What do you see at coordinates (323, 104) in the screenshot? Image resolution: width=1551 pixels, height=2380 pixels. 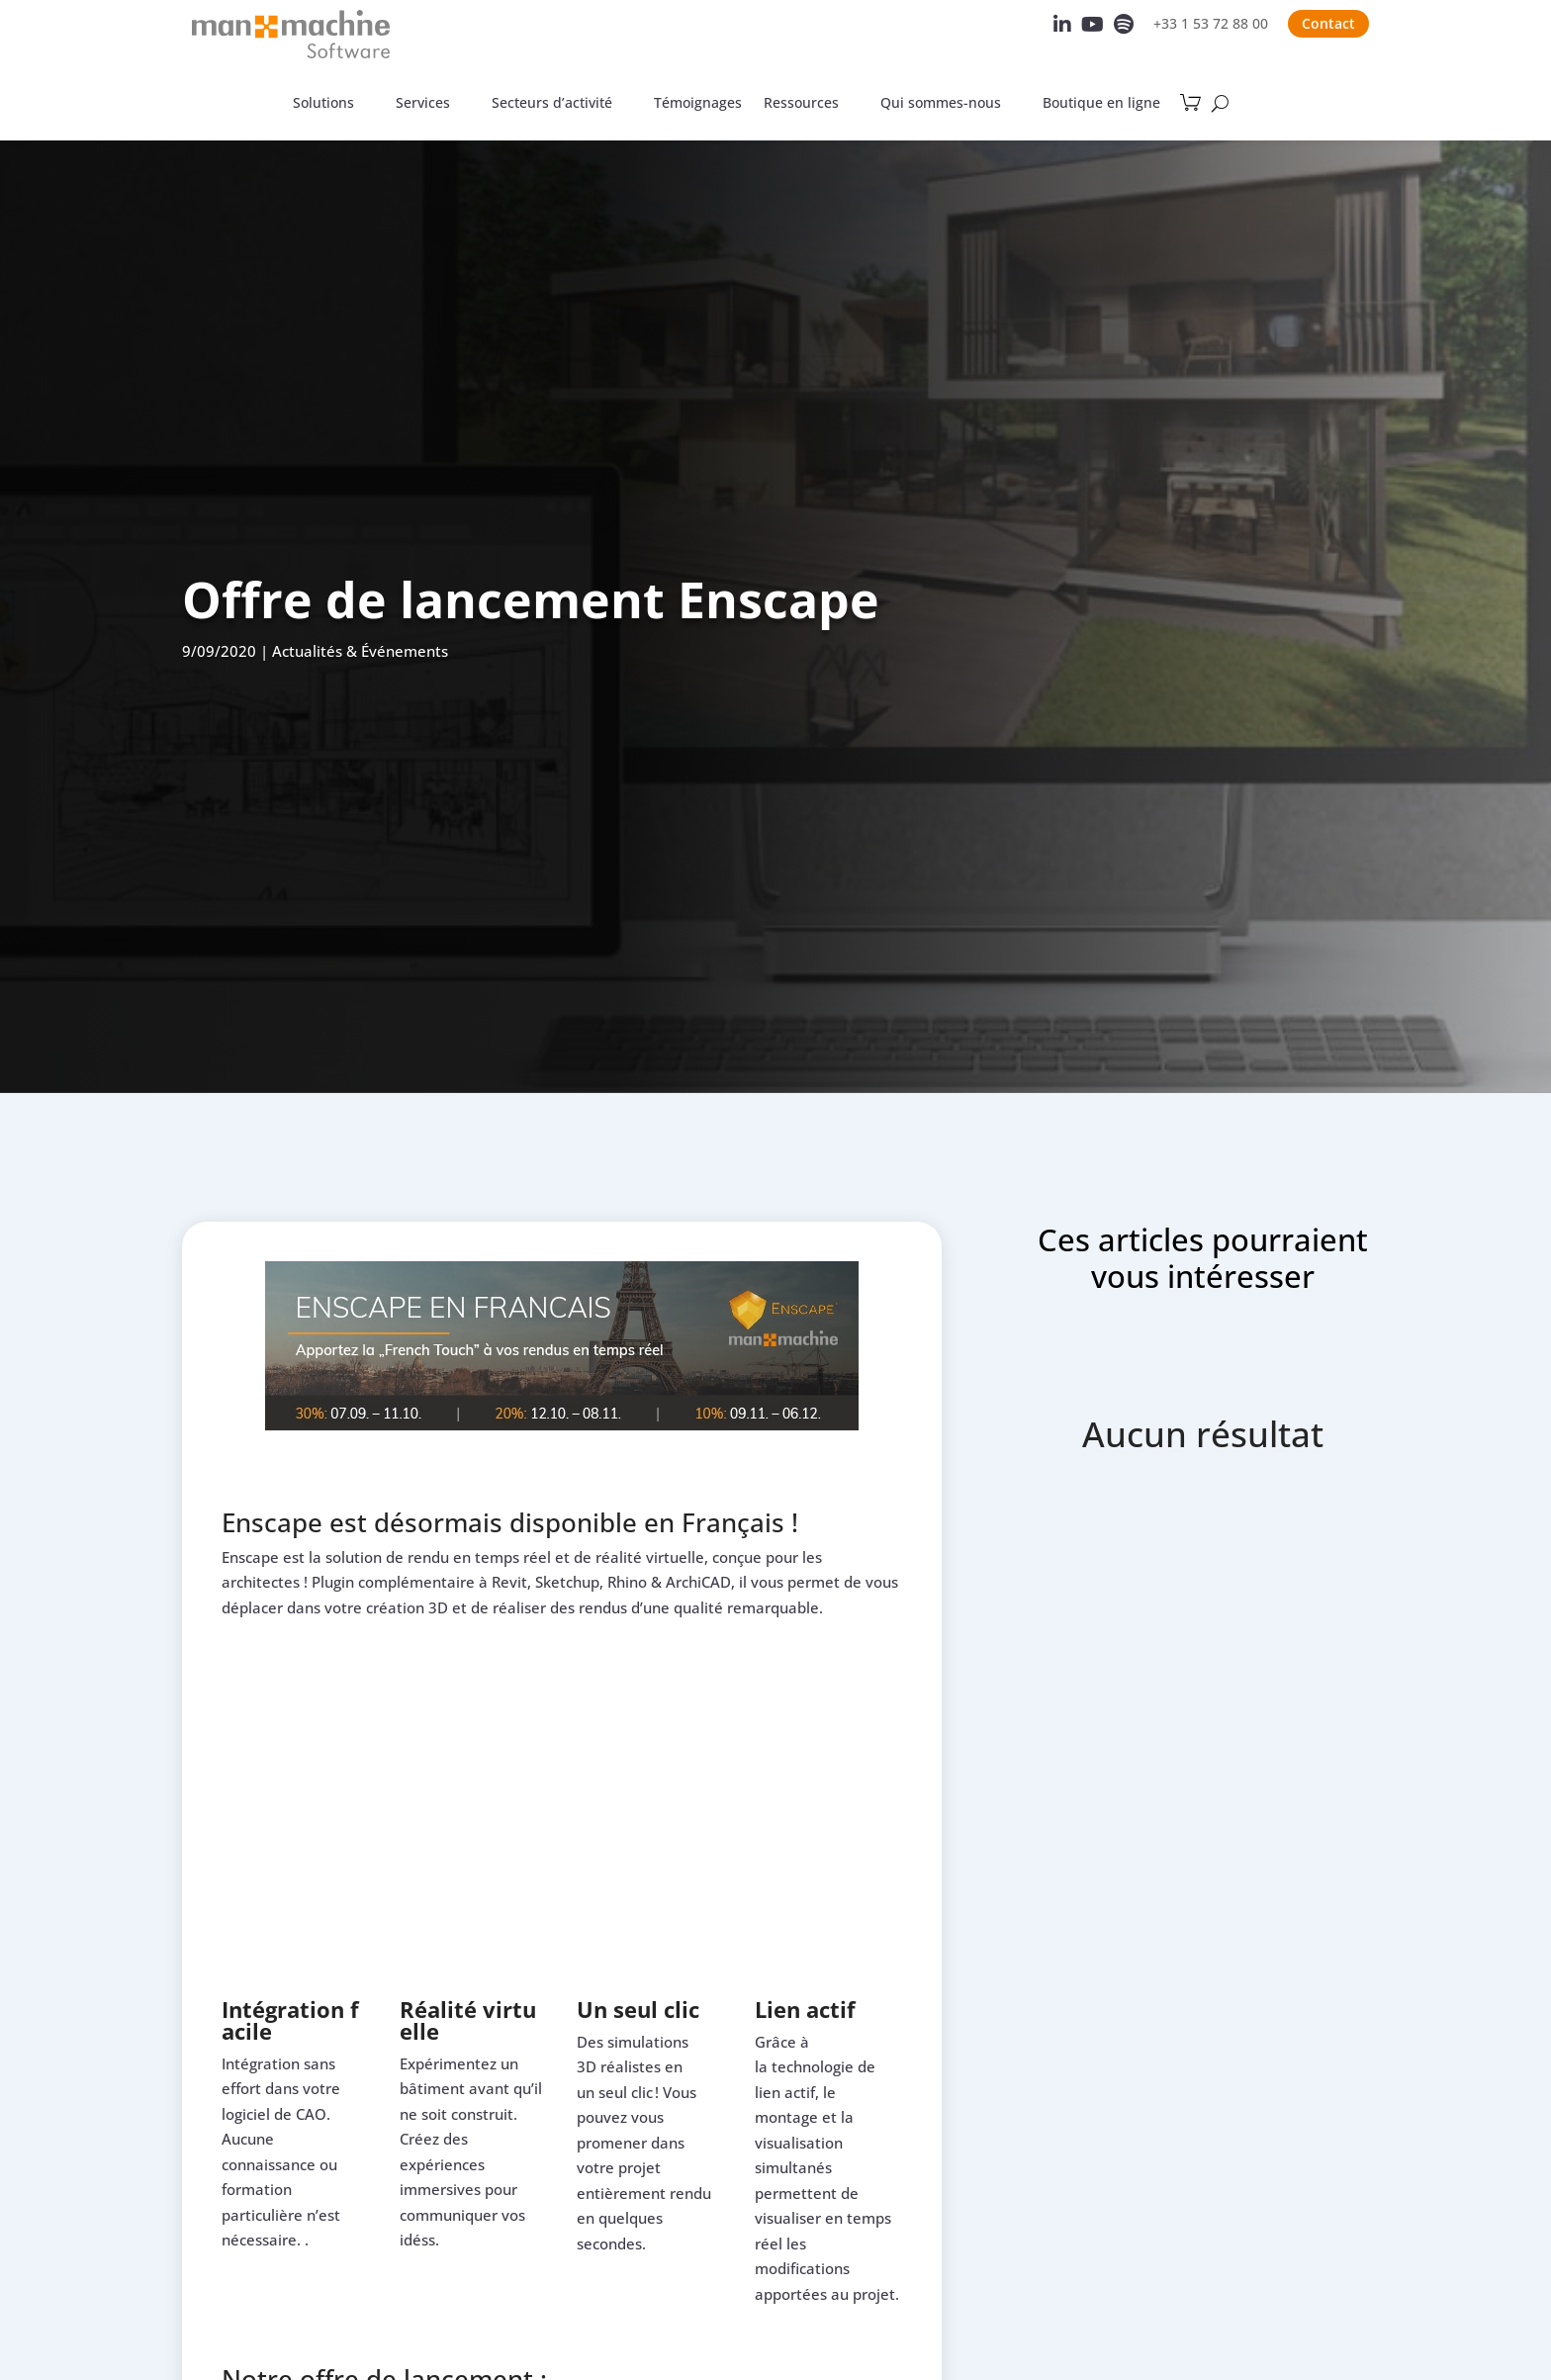 I see `Solutions` at bounding box center [323, 104].